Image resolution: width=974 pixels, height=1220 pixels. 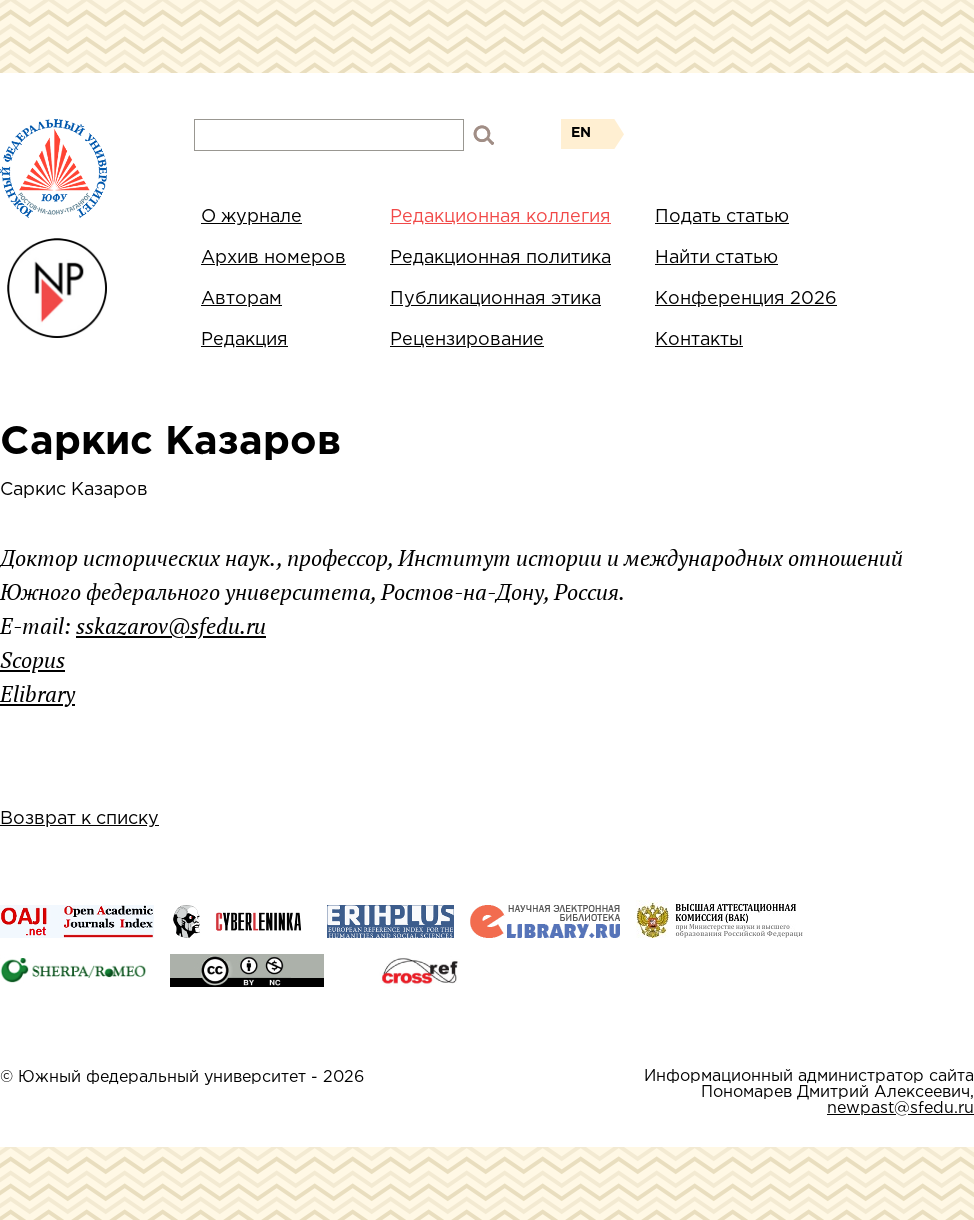 What do you see at coordinates (699, 340) in the screenshot?
I see `Контакты` at bounding box center [699, 340].